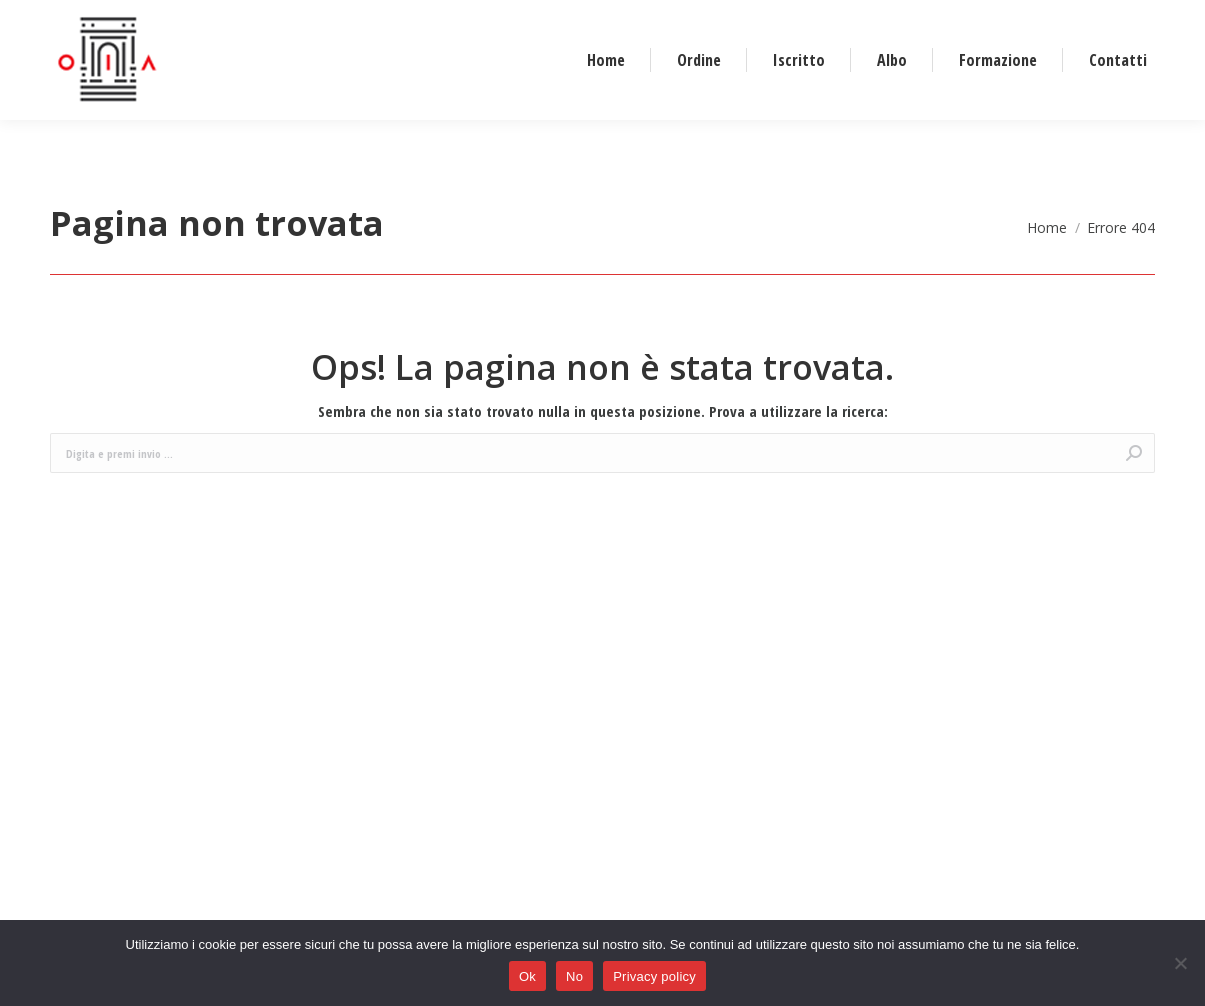 This screenshot has height=1006, width=1205. I want to click on No, so click(574, 976).